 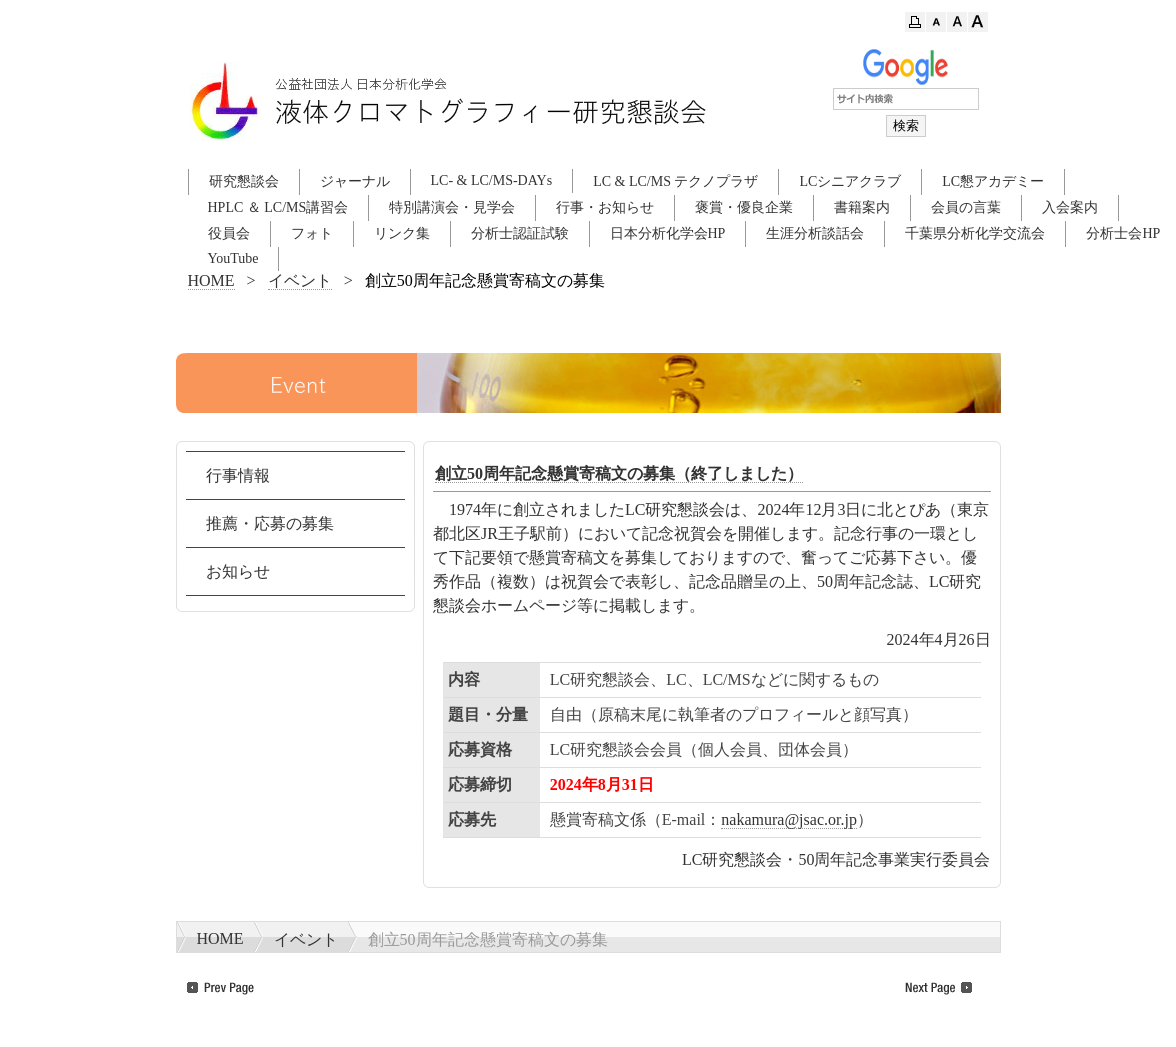 I want to click on 会員の言葉, so click(x=966, y=207).